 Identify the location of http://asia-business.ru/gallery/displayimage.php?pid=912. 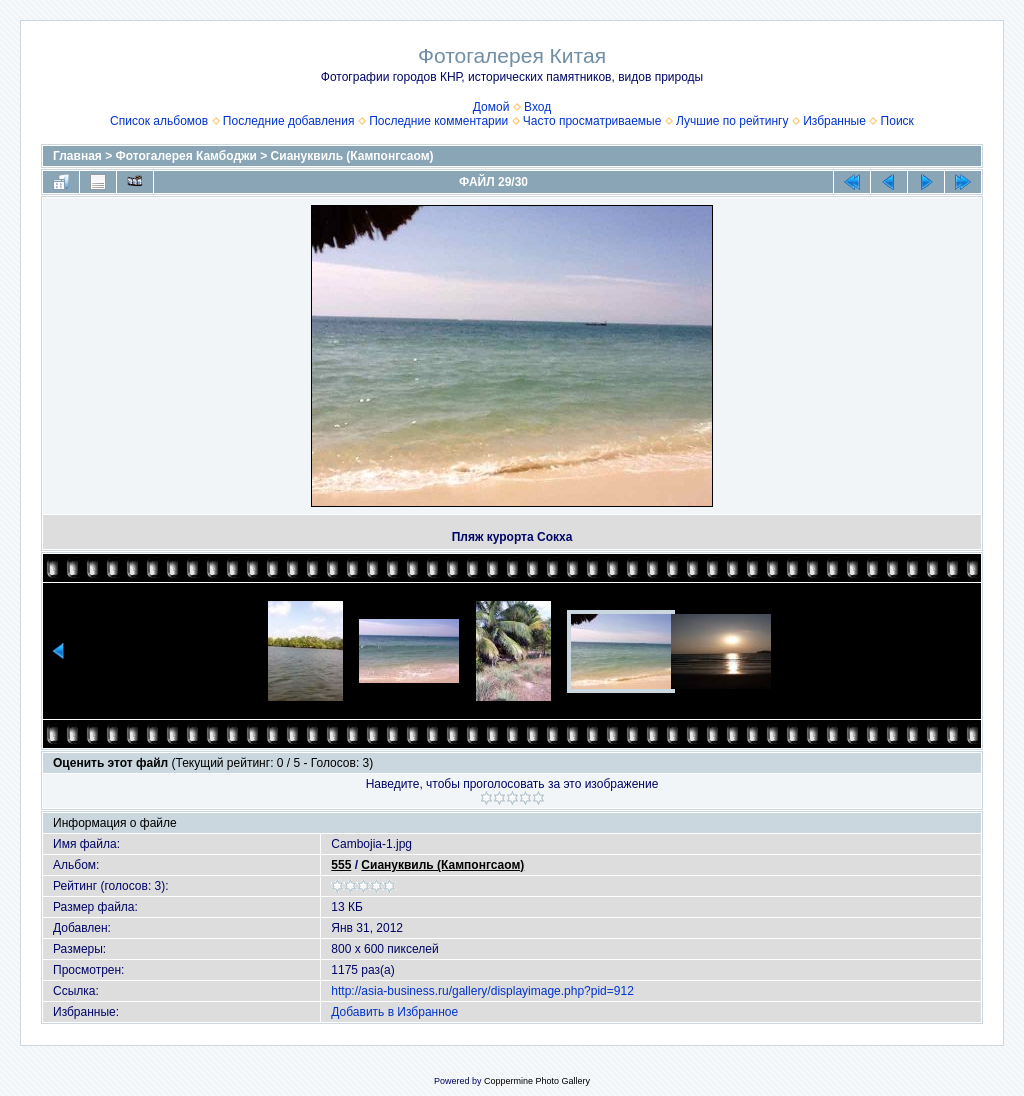
(482, 991).